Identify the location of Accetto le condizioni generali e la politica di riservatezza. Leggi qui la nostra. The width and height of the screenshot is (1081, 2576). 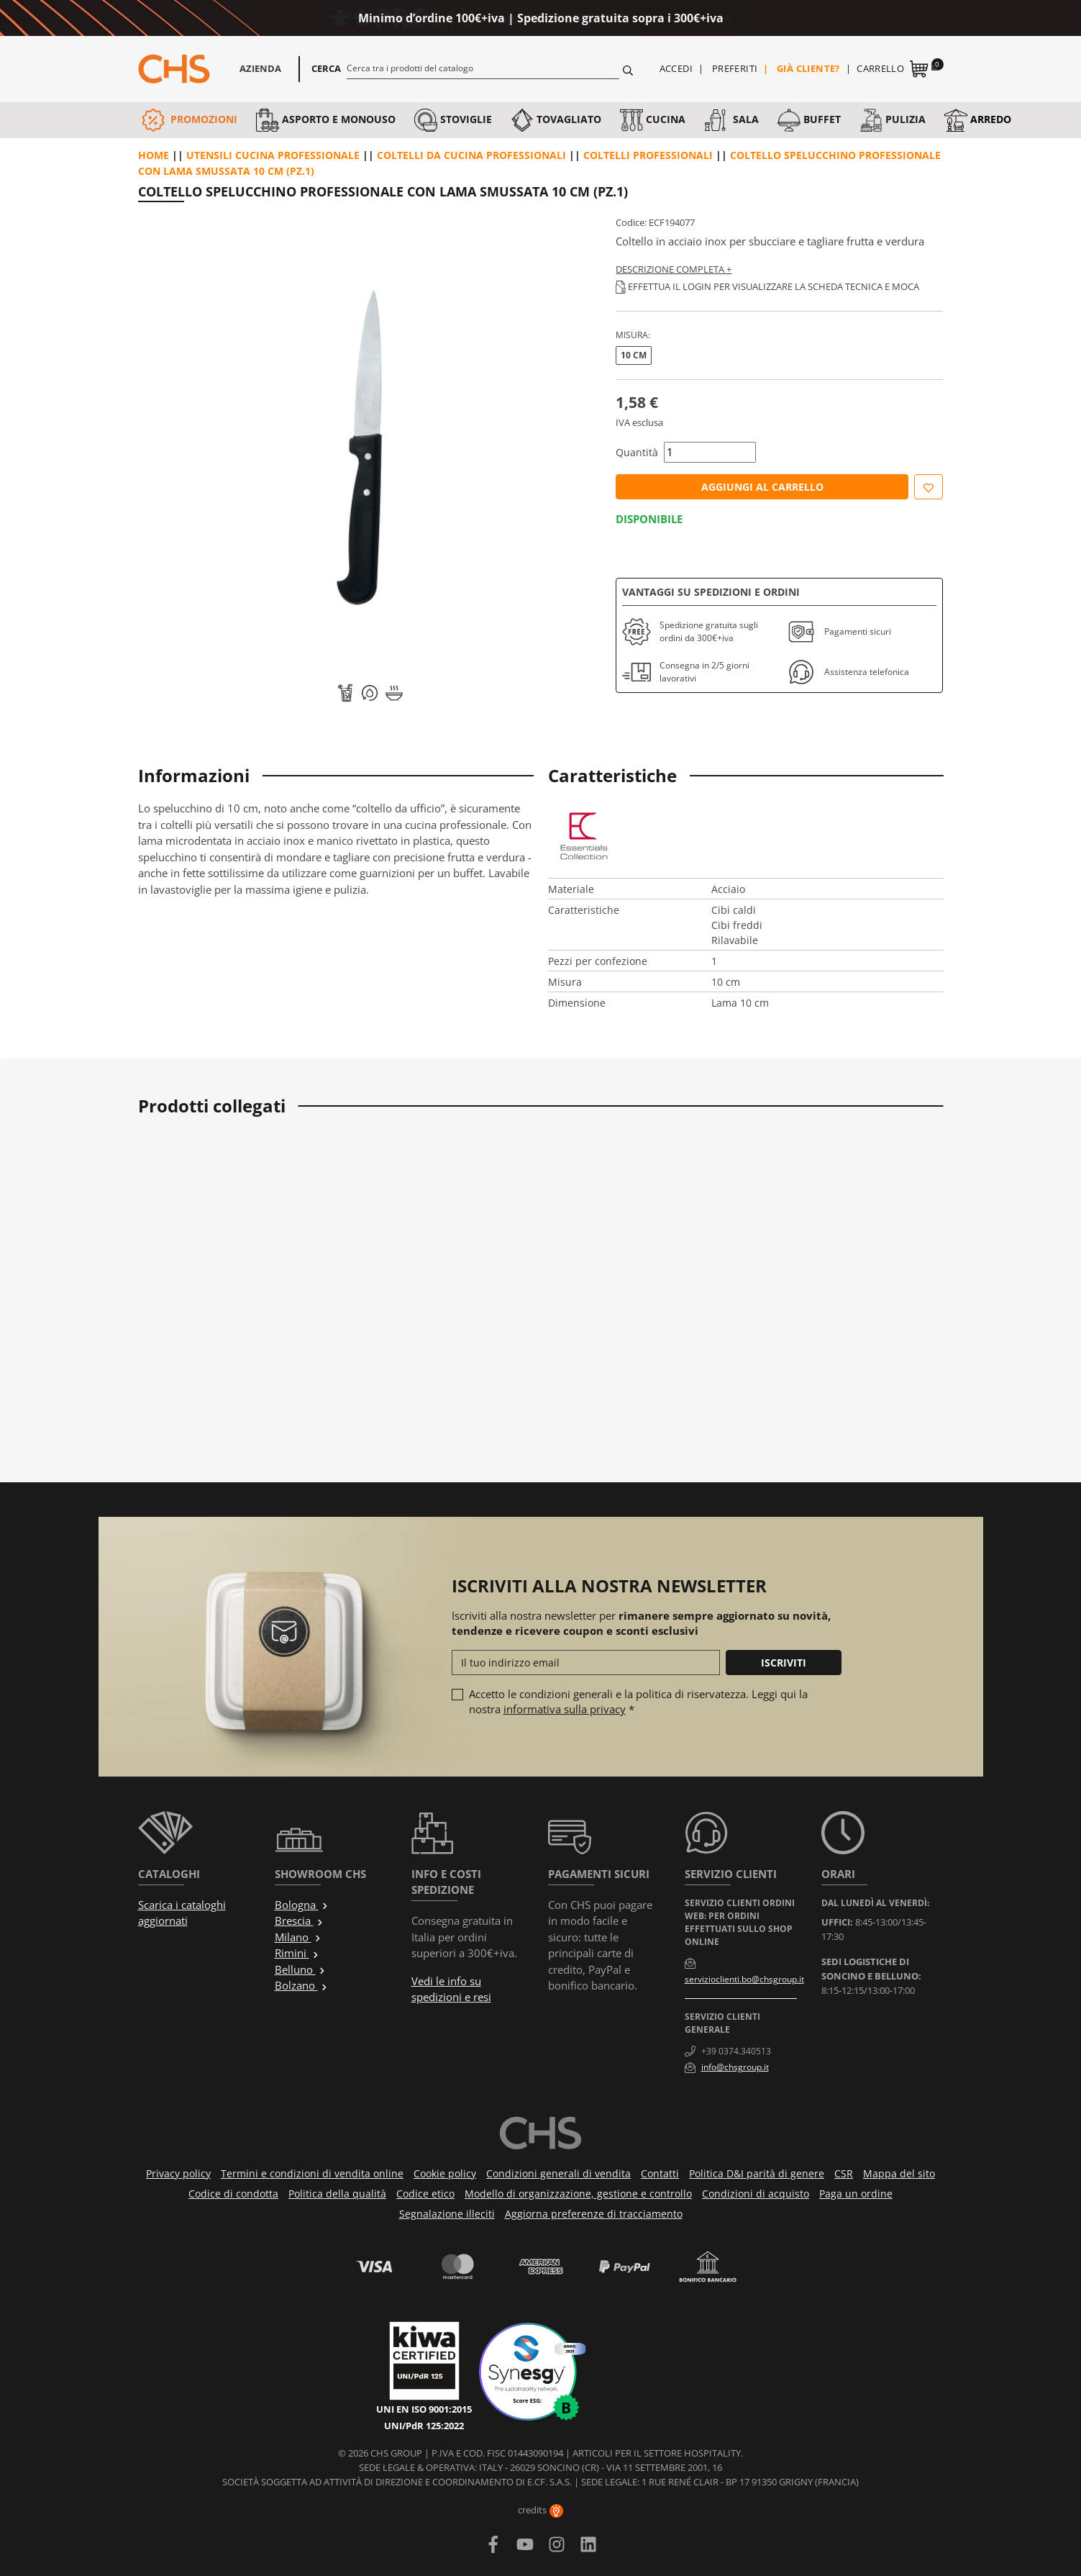
(638, 1701).